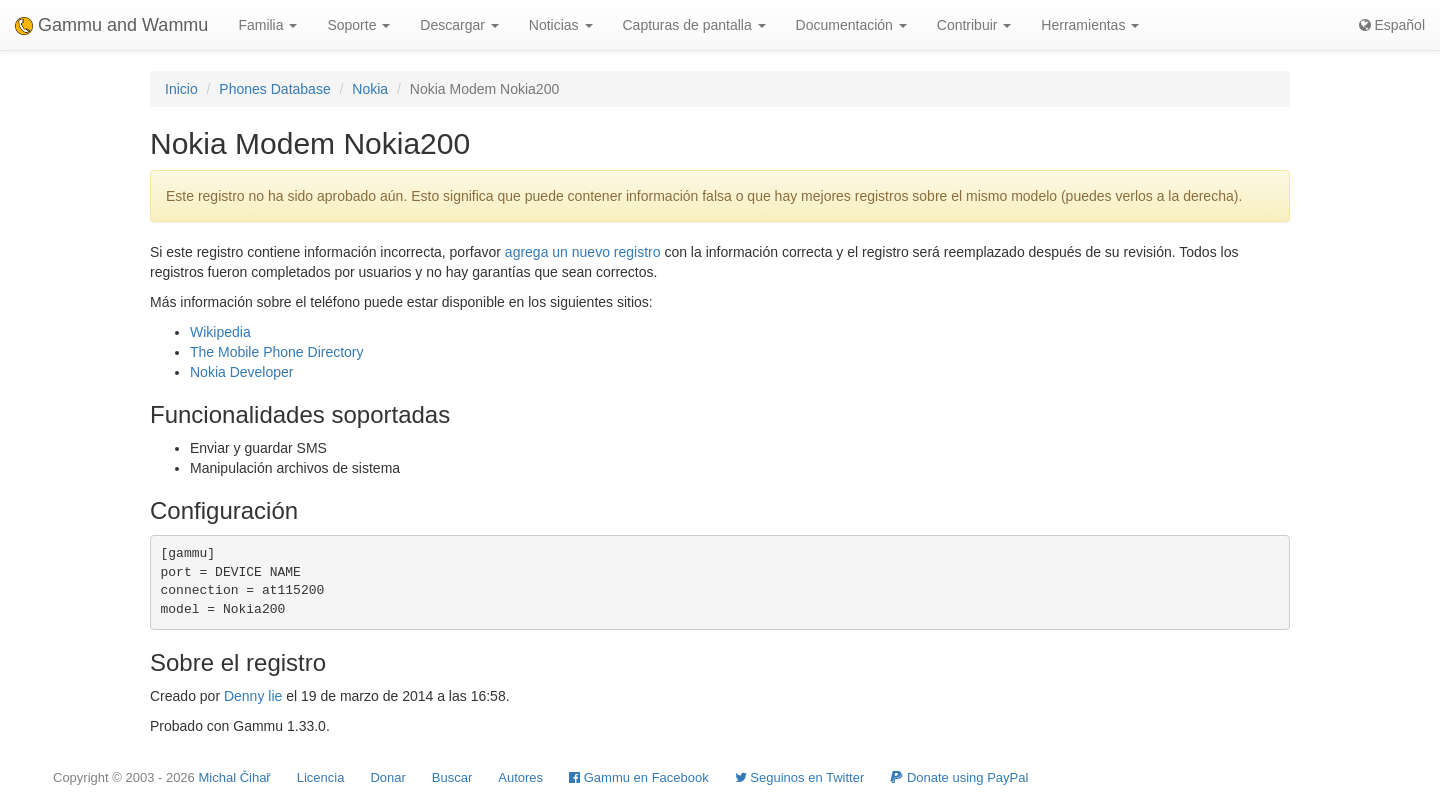  What do you see at coordinates (277, 352) in the screenshot?
I see `The Mobile Phone Directory` at bounding box center [277, 352].